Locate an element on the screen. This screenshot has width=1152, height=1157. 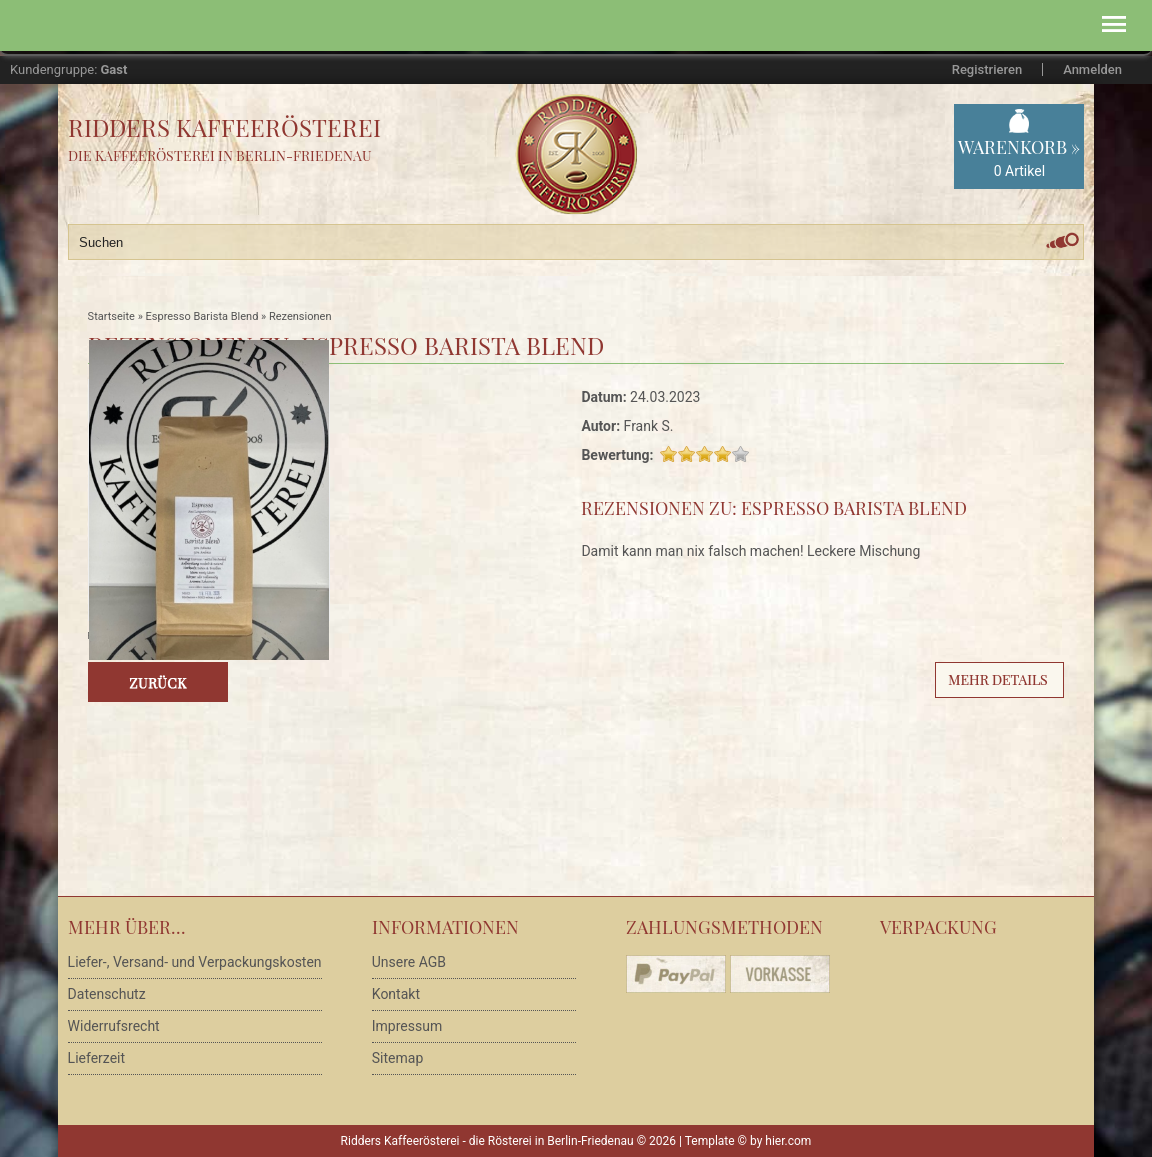
Liefer-, Versand- und Verpackungskosten is located at coordinates (195, 962).